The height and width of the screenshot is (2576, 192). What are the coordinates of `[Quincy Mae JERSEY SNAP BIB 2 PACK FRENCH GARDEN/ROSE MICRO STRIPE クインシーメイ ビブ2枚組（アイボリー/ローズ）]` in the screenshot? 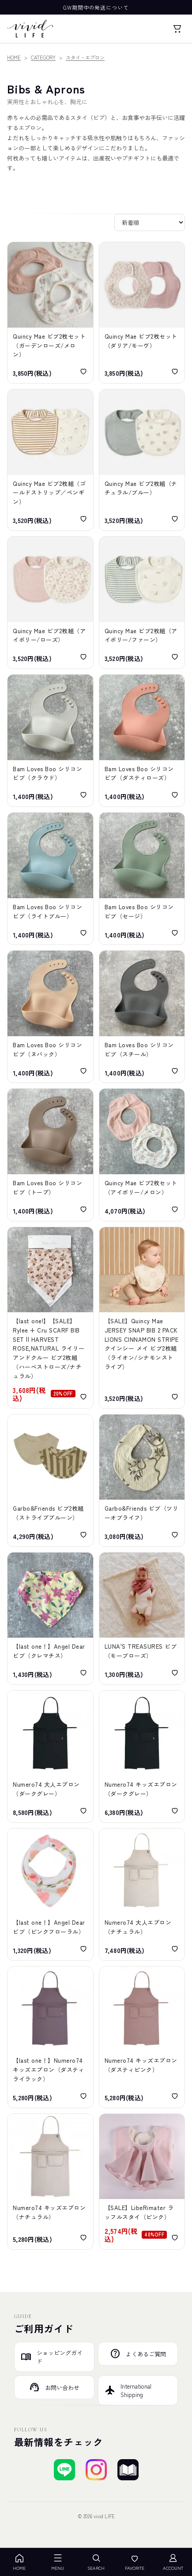 It's located at (50, 602).